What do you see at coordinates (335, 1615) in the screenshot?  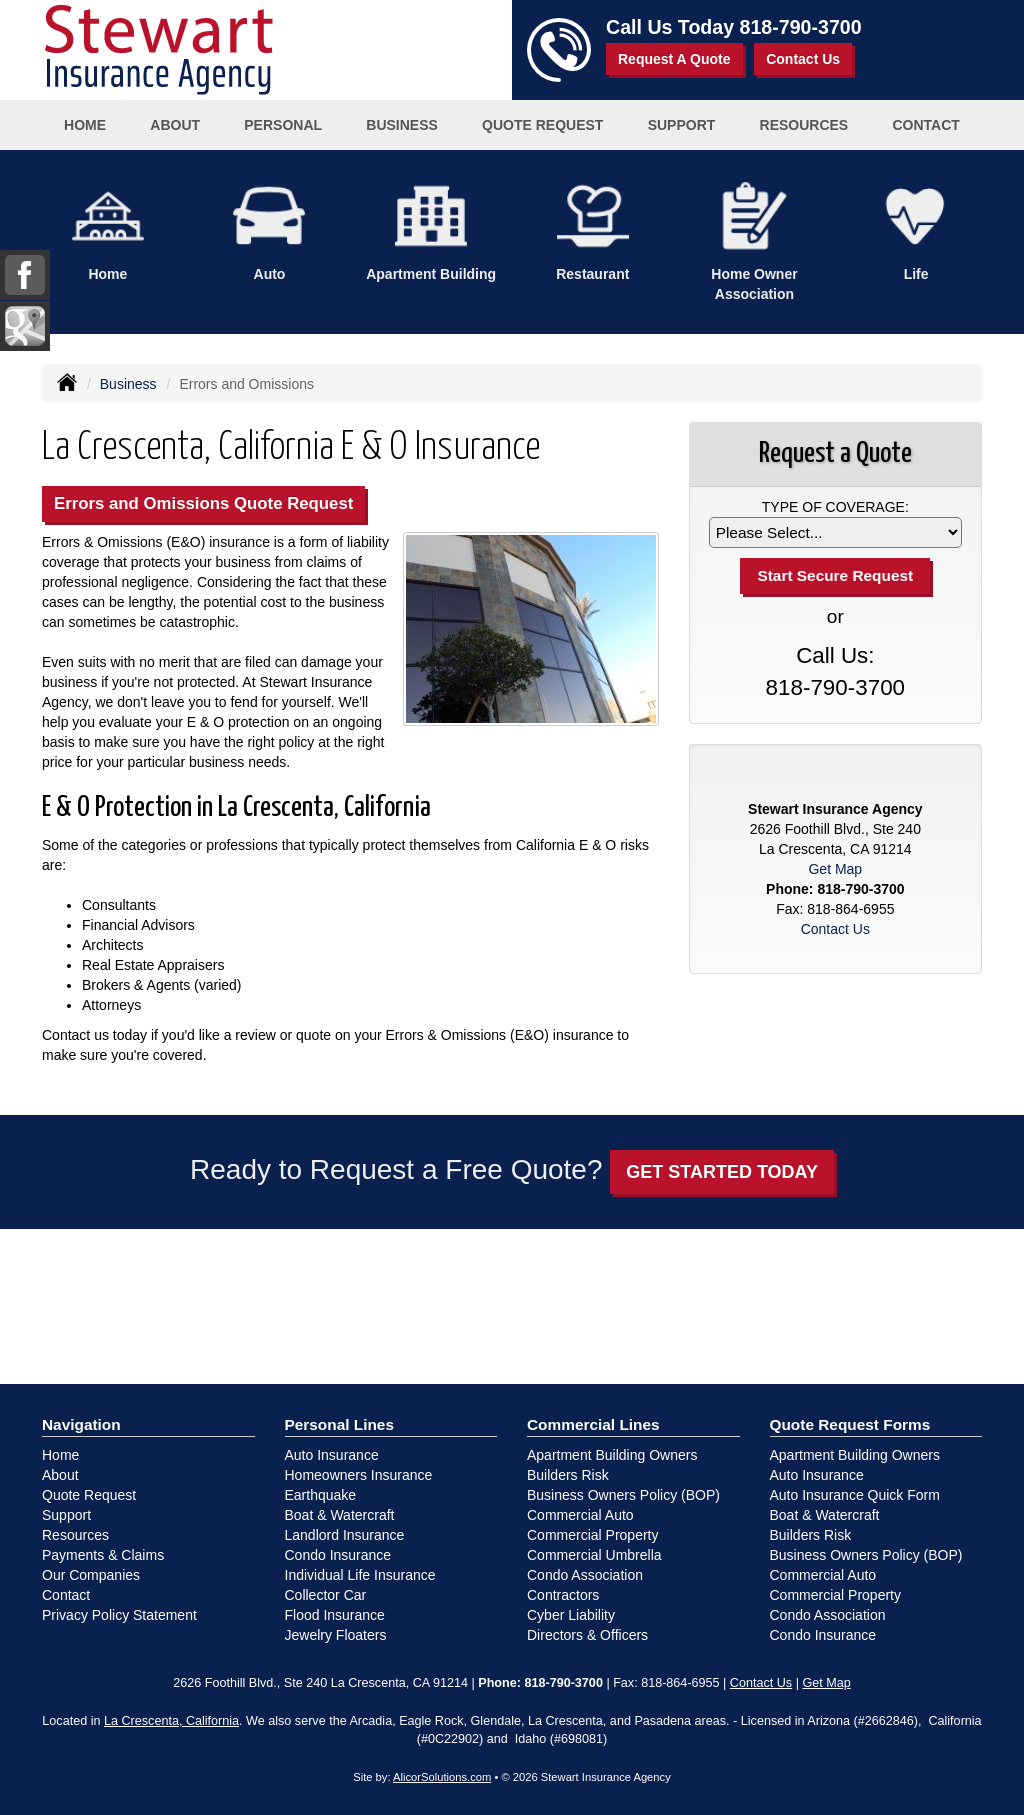 I see `Flood Insurance` at bounding box center [335, 1615].